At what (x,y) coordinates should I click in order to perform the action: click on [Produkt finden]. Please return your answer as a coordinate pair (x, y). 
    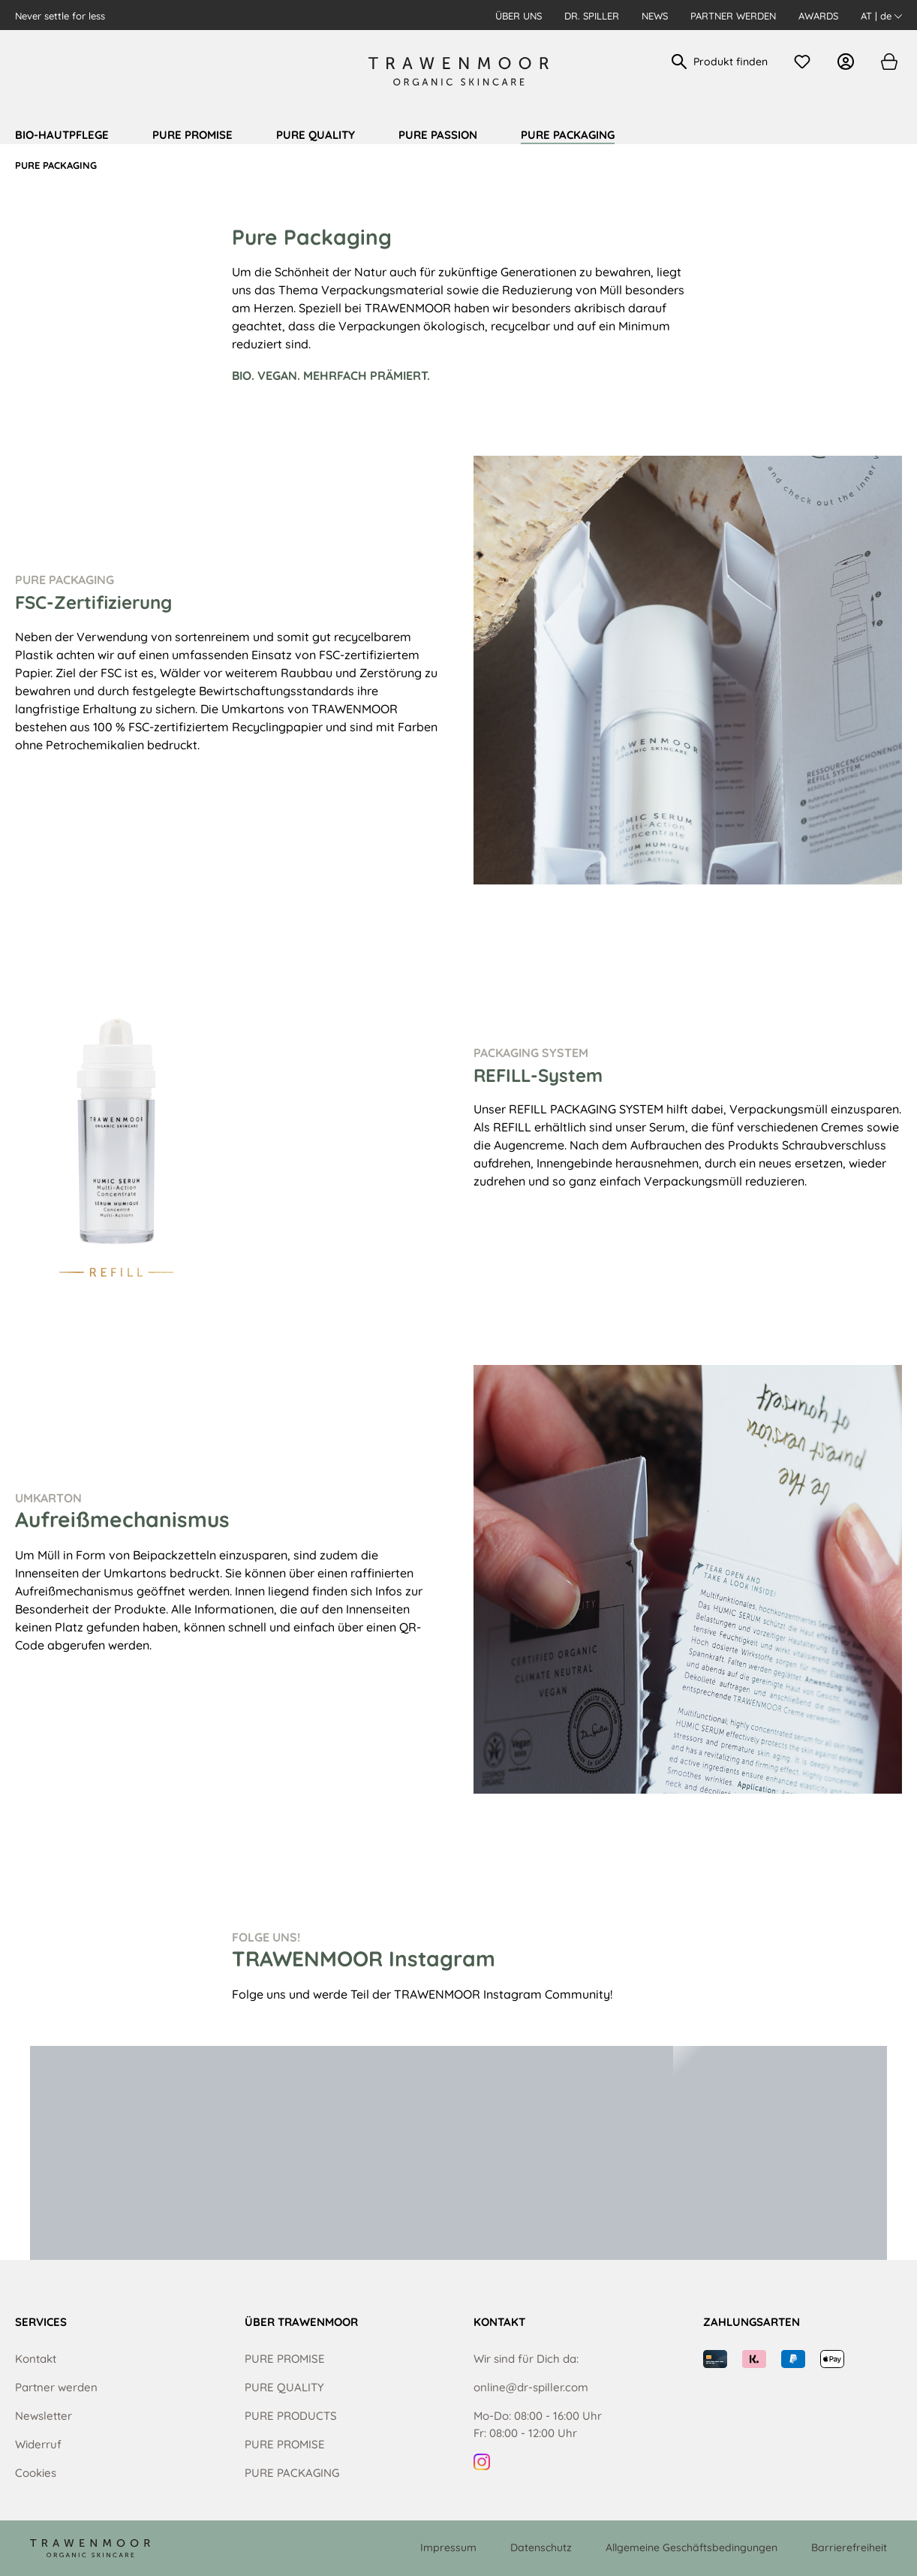
    Looking at the image, I should click on (731, 61).